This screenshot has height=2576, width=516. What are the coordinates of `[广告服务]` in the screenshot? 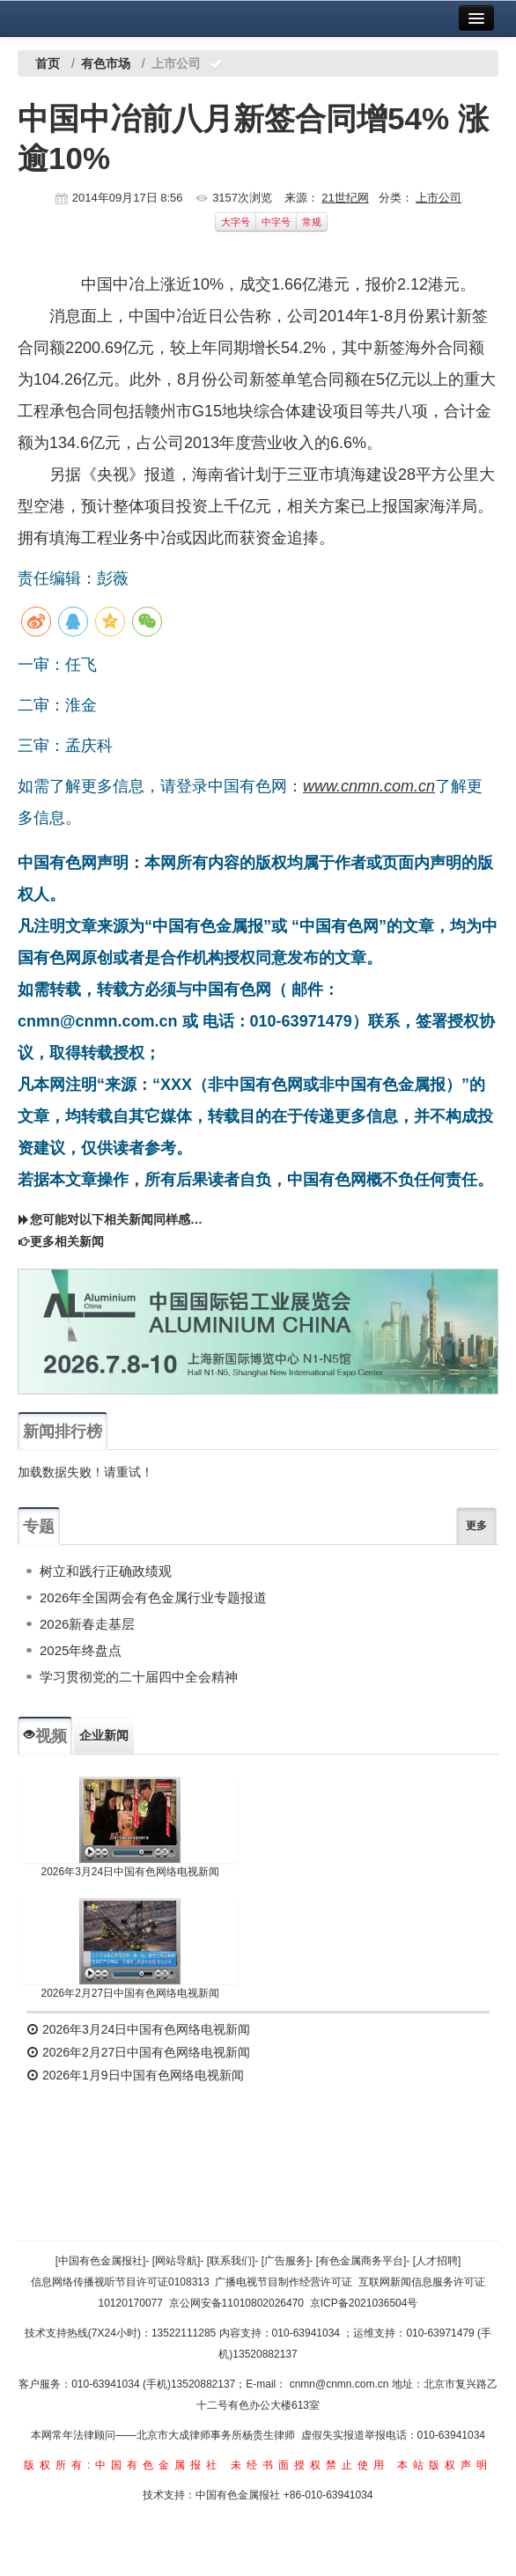 It's located at (286, 2261).